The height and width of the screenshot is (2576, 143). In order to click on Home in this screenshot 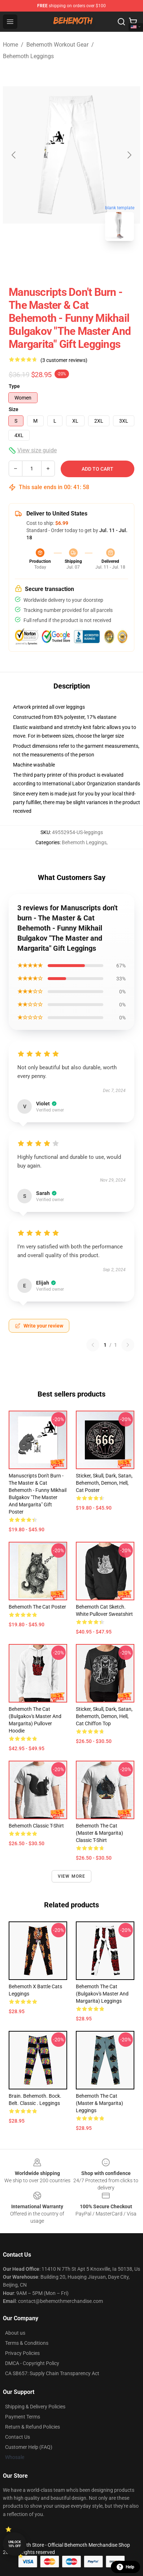, I will do `click(10, 44)`.